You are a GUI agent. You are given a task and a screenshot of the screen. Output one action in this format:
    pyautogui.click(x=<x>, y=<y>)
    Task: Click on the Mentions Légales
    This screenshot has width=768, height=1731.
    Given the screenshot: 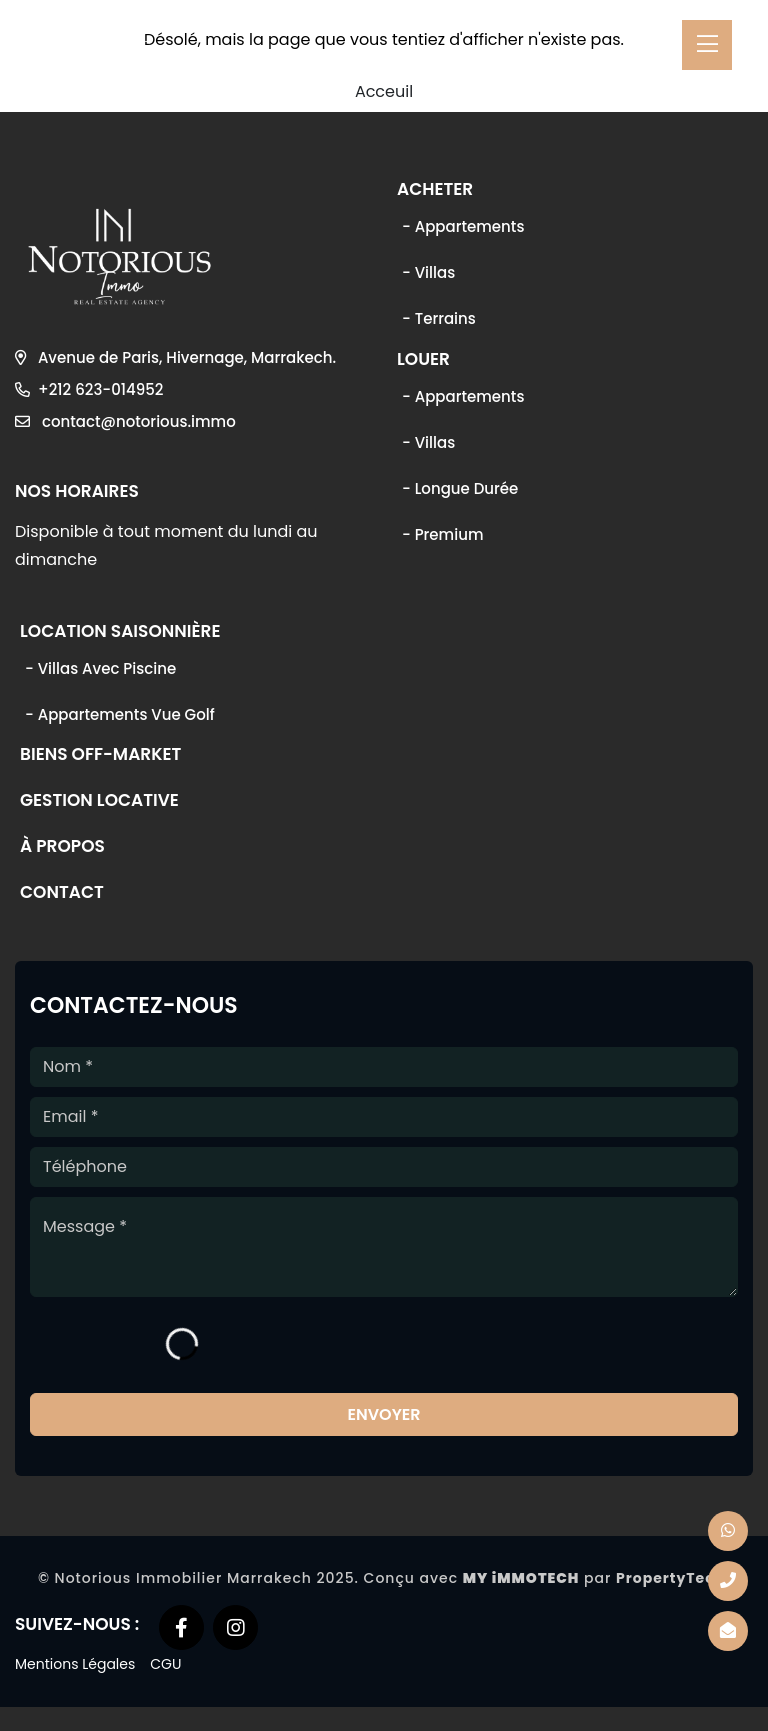 What is the action you would take?
    pyautogui.click(x=75, y=1664)
    